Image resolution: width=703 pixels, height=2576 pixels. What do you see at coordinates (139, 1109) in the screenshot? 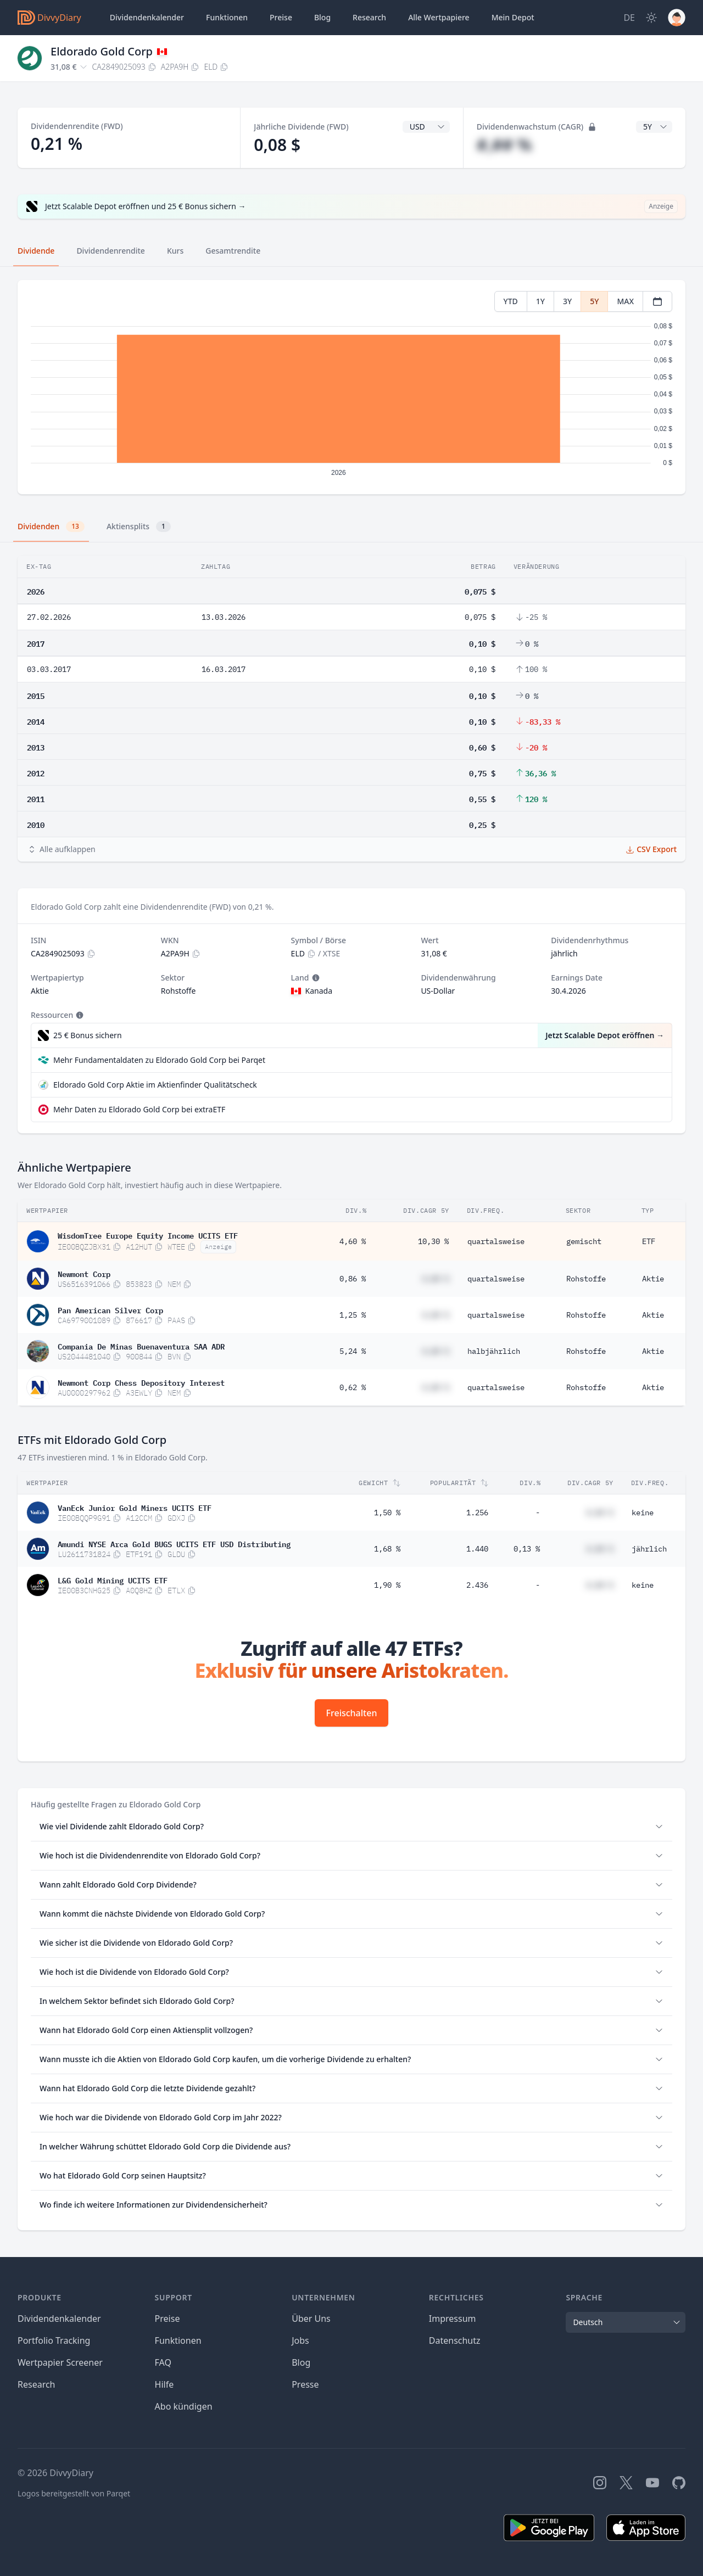
I see `Mehr Daten zu Eldorado Gold Corp bei extraETF` at bounding box center [139, 1109].